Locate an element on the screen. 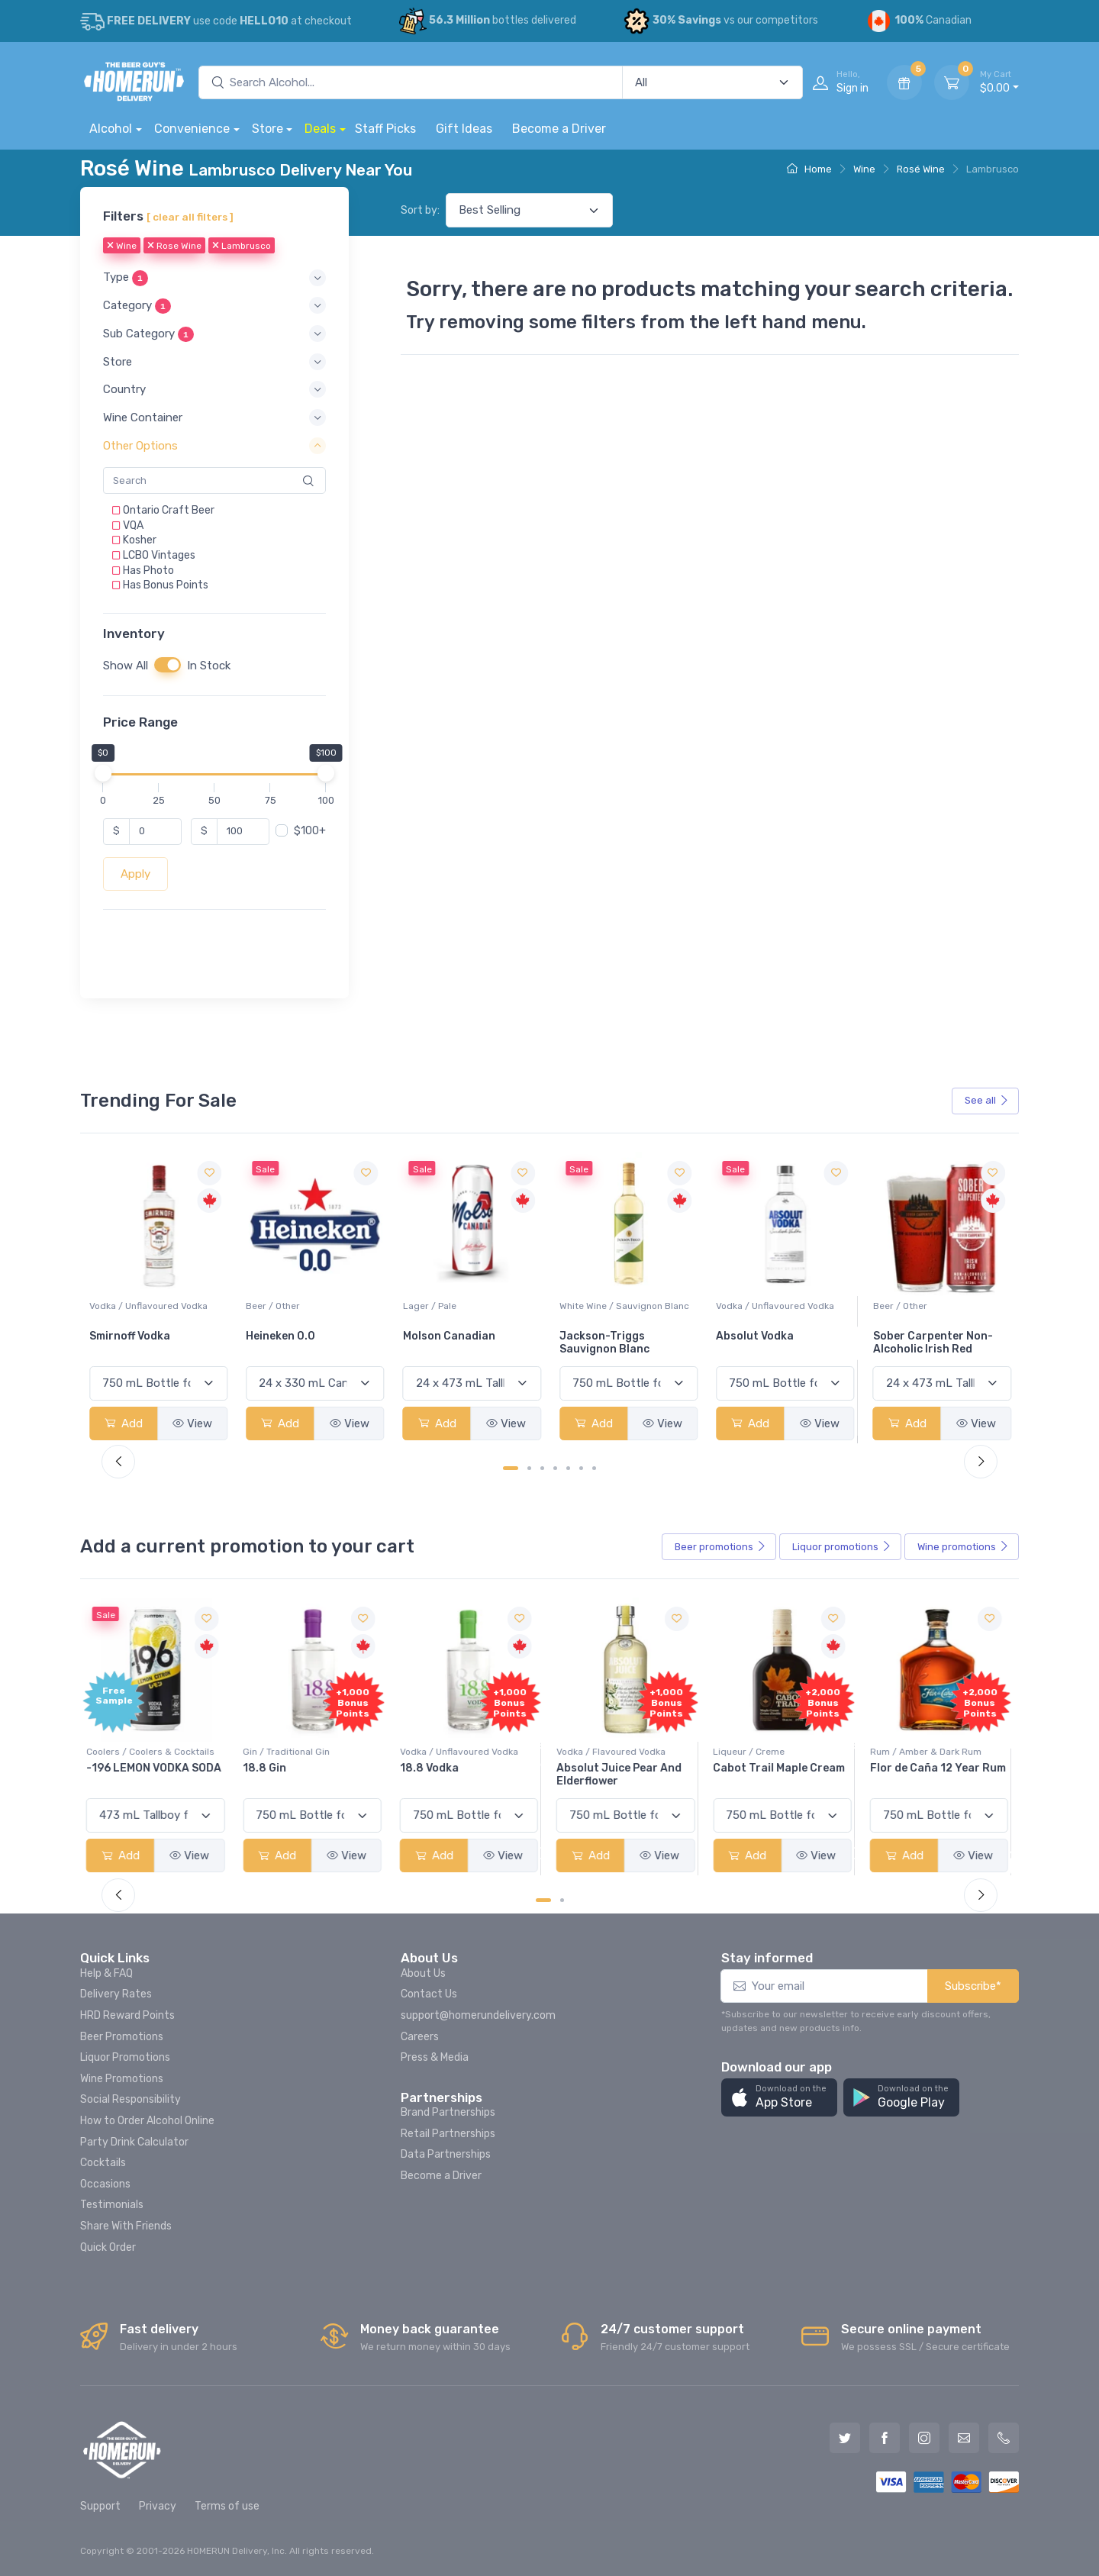  Contact Us is located at coordinates (429, 1994).